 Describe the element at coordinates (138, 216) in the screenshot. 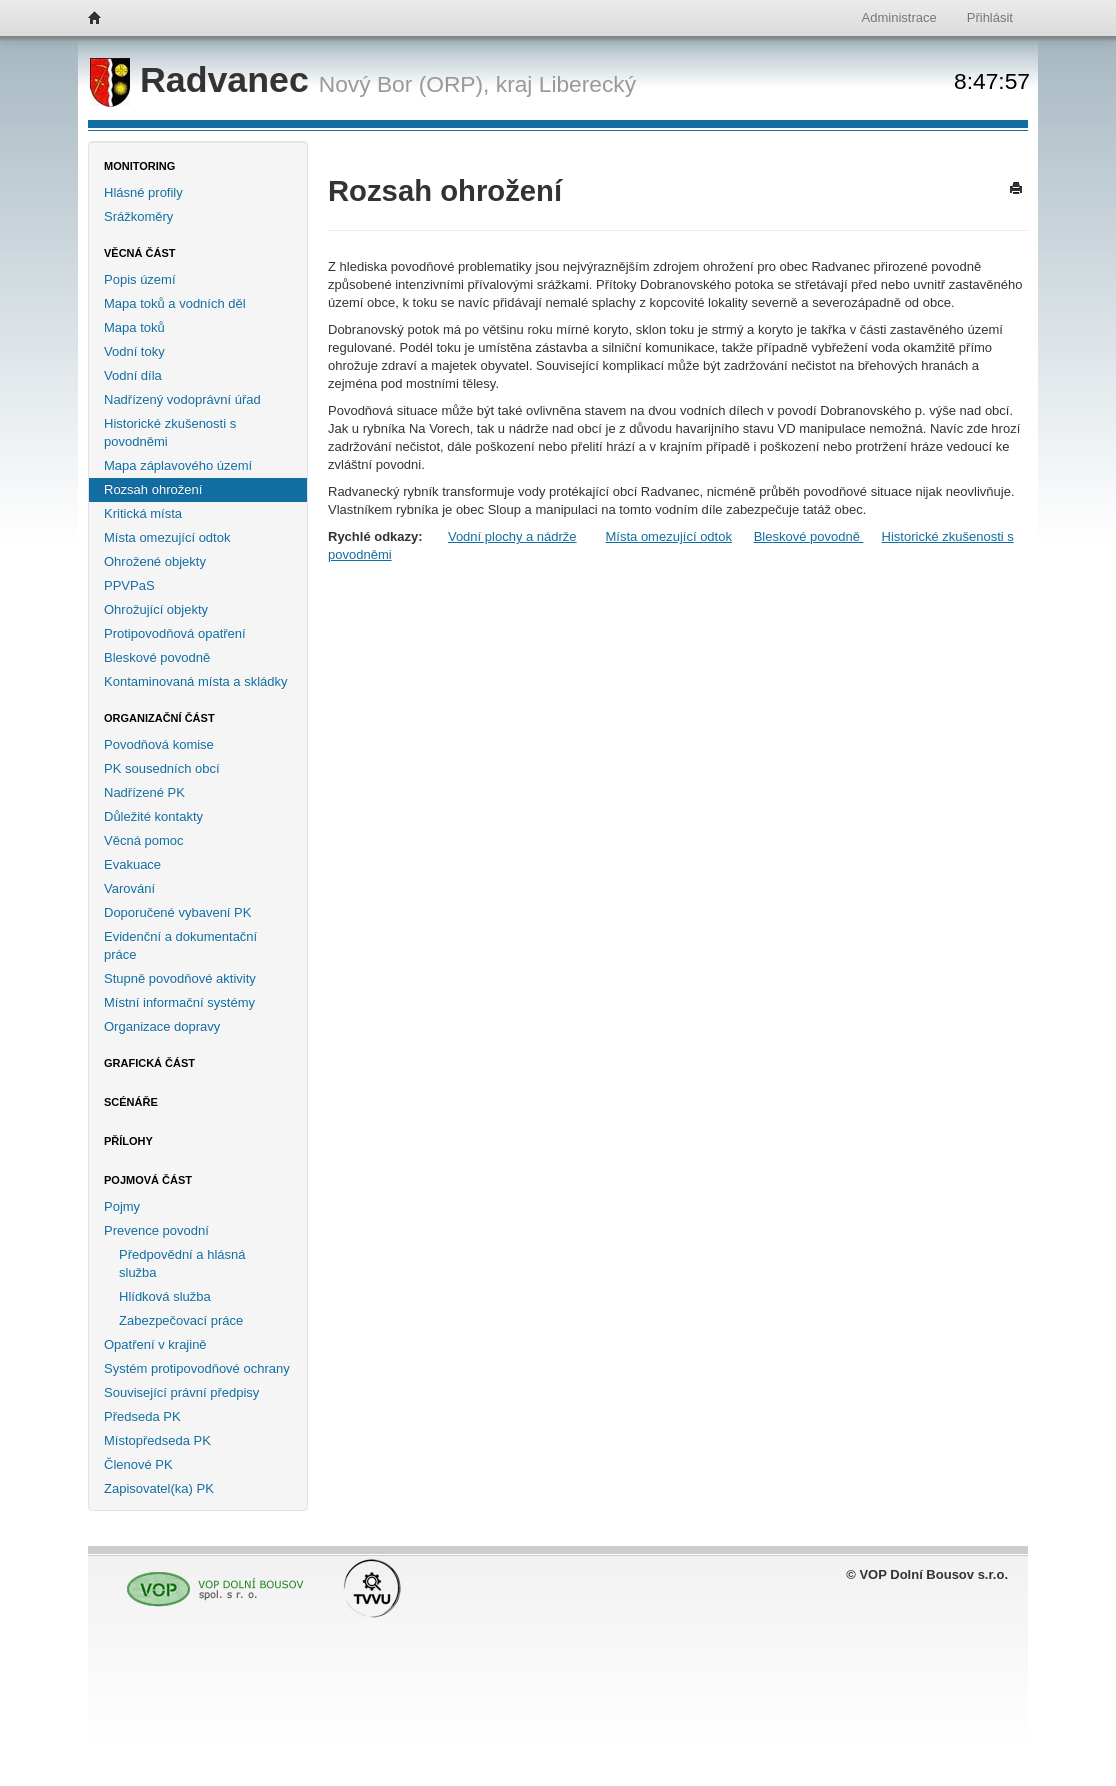

I see `Srážkoměry` at that location.